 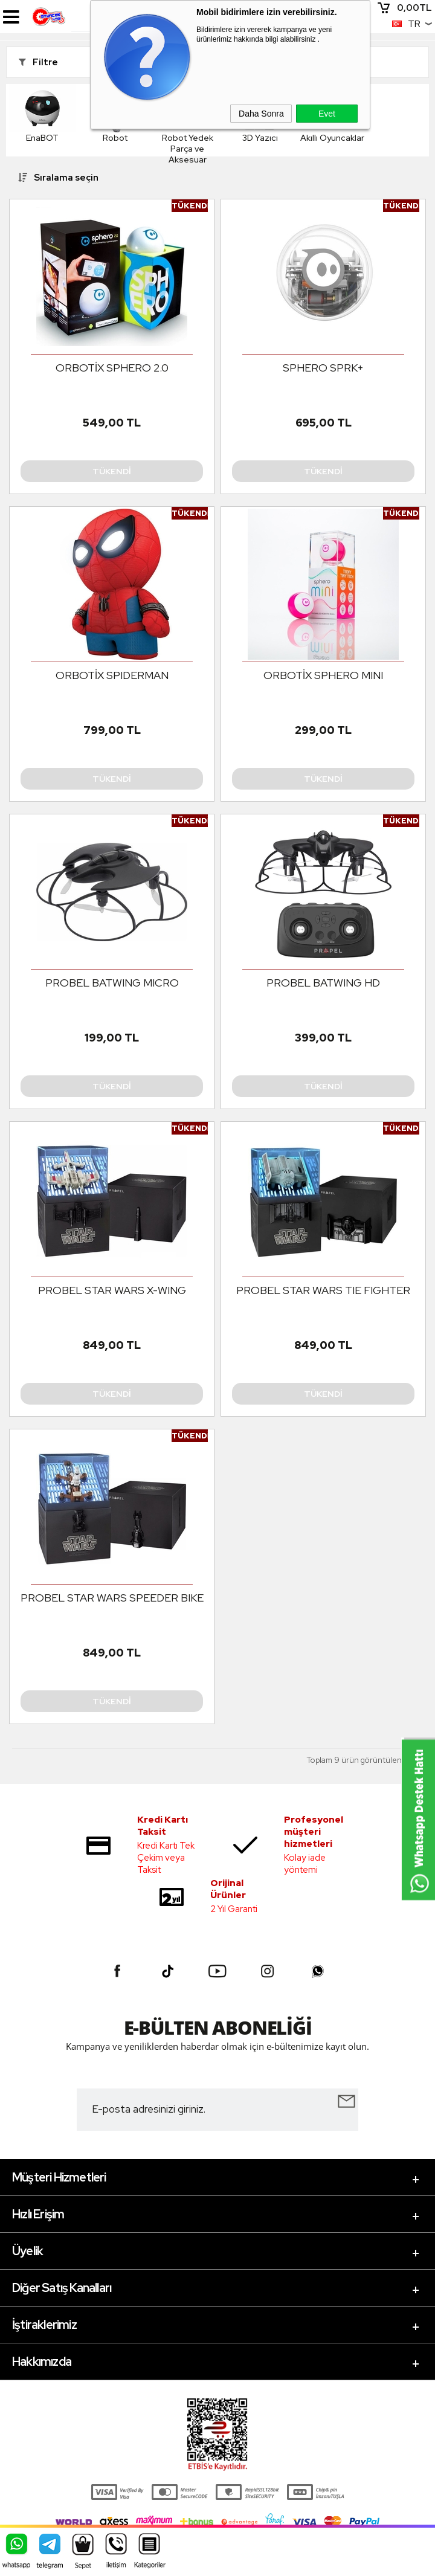 What do you see at coordinates (323, 1290) in the screenshot?
I see `PROBEL STAR WARS TIE FIGHTER` at bounding box center [323, 1290].